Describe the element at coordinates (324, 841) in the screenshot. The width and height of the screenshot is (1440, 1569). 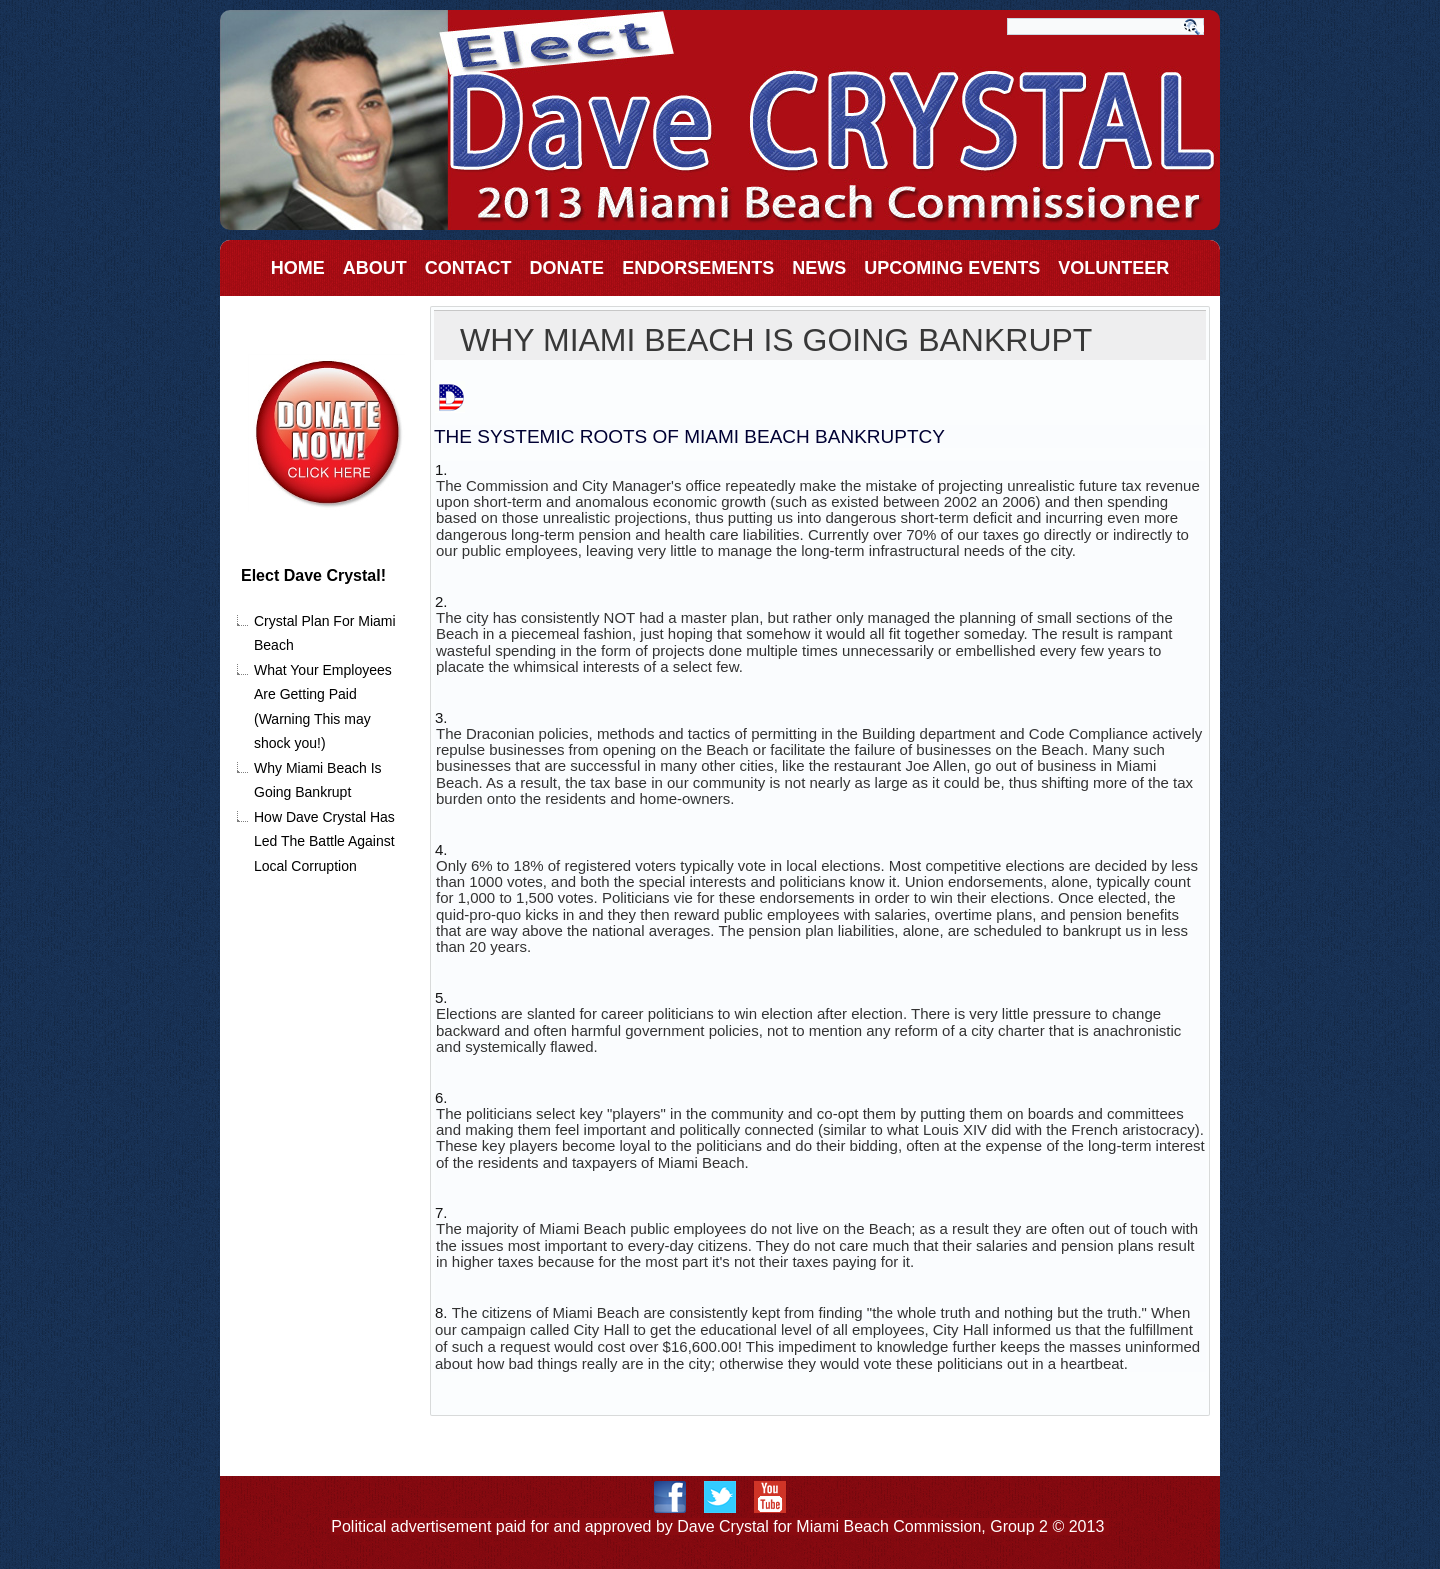
I see `How Dave Crystal Has Led The Battle Against Local Corruption` at that location.